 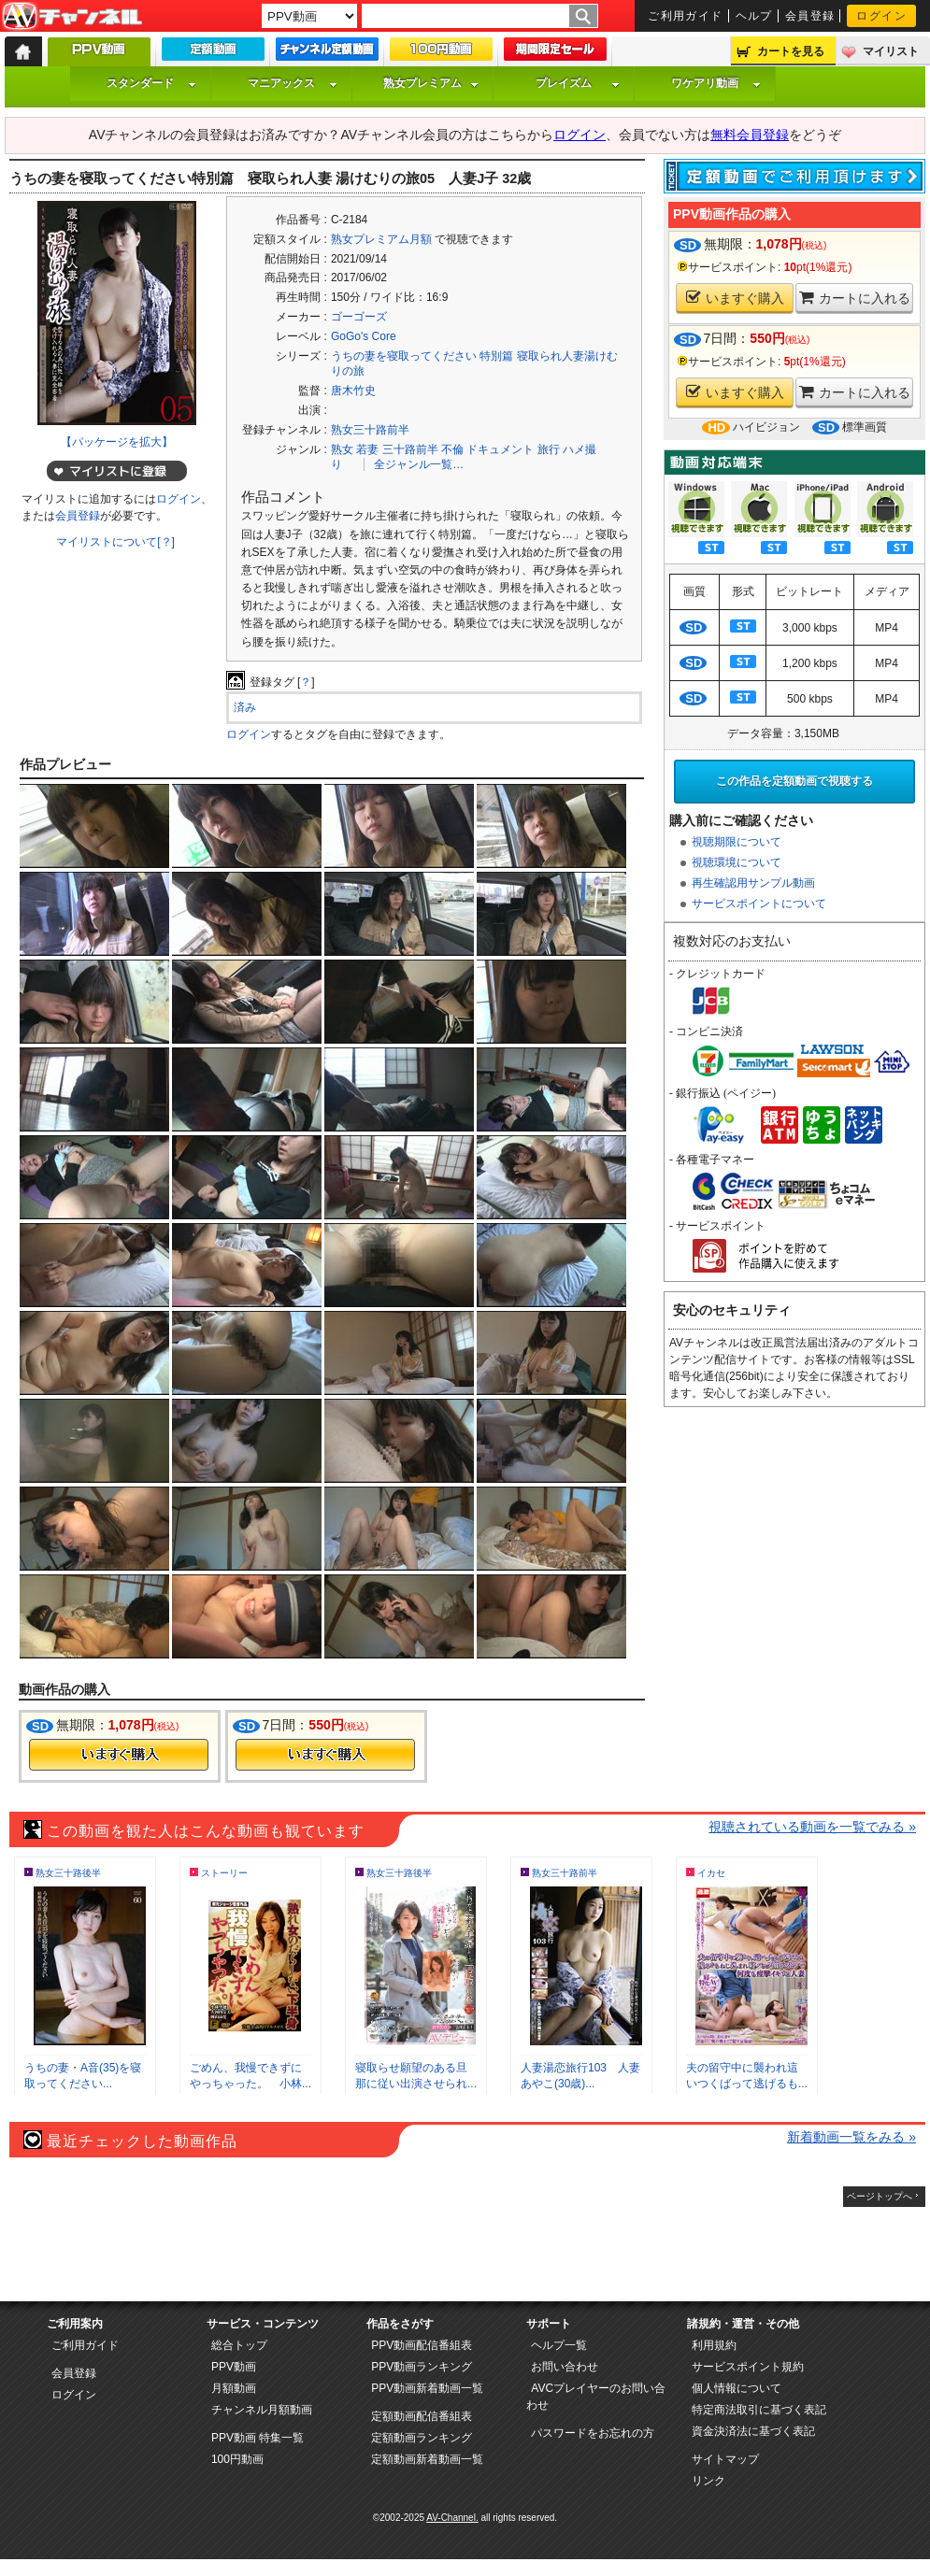 What do you see at coordinates (736, 862) in the screenshot?
I see `視聴環境について` at bounding box center [736, 862].